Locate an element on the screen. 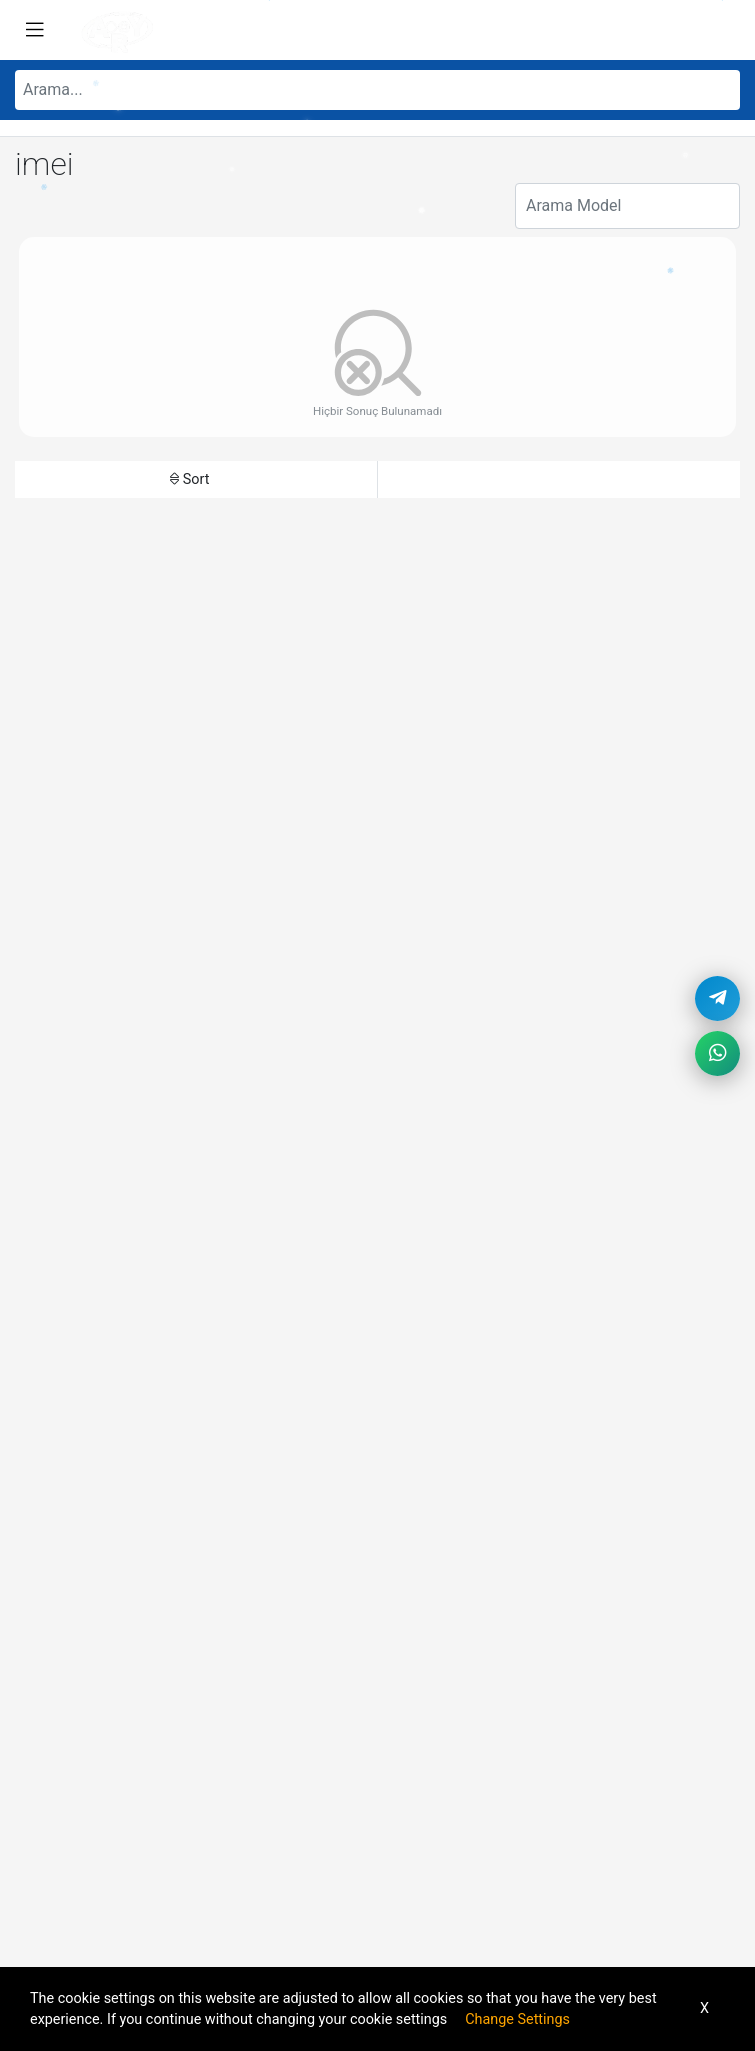  [Toggle navigation] is located at coordinates (35, 30).